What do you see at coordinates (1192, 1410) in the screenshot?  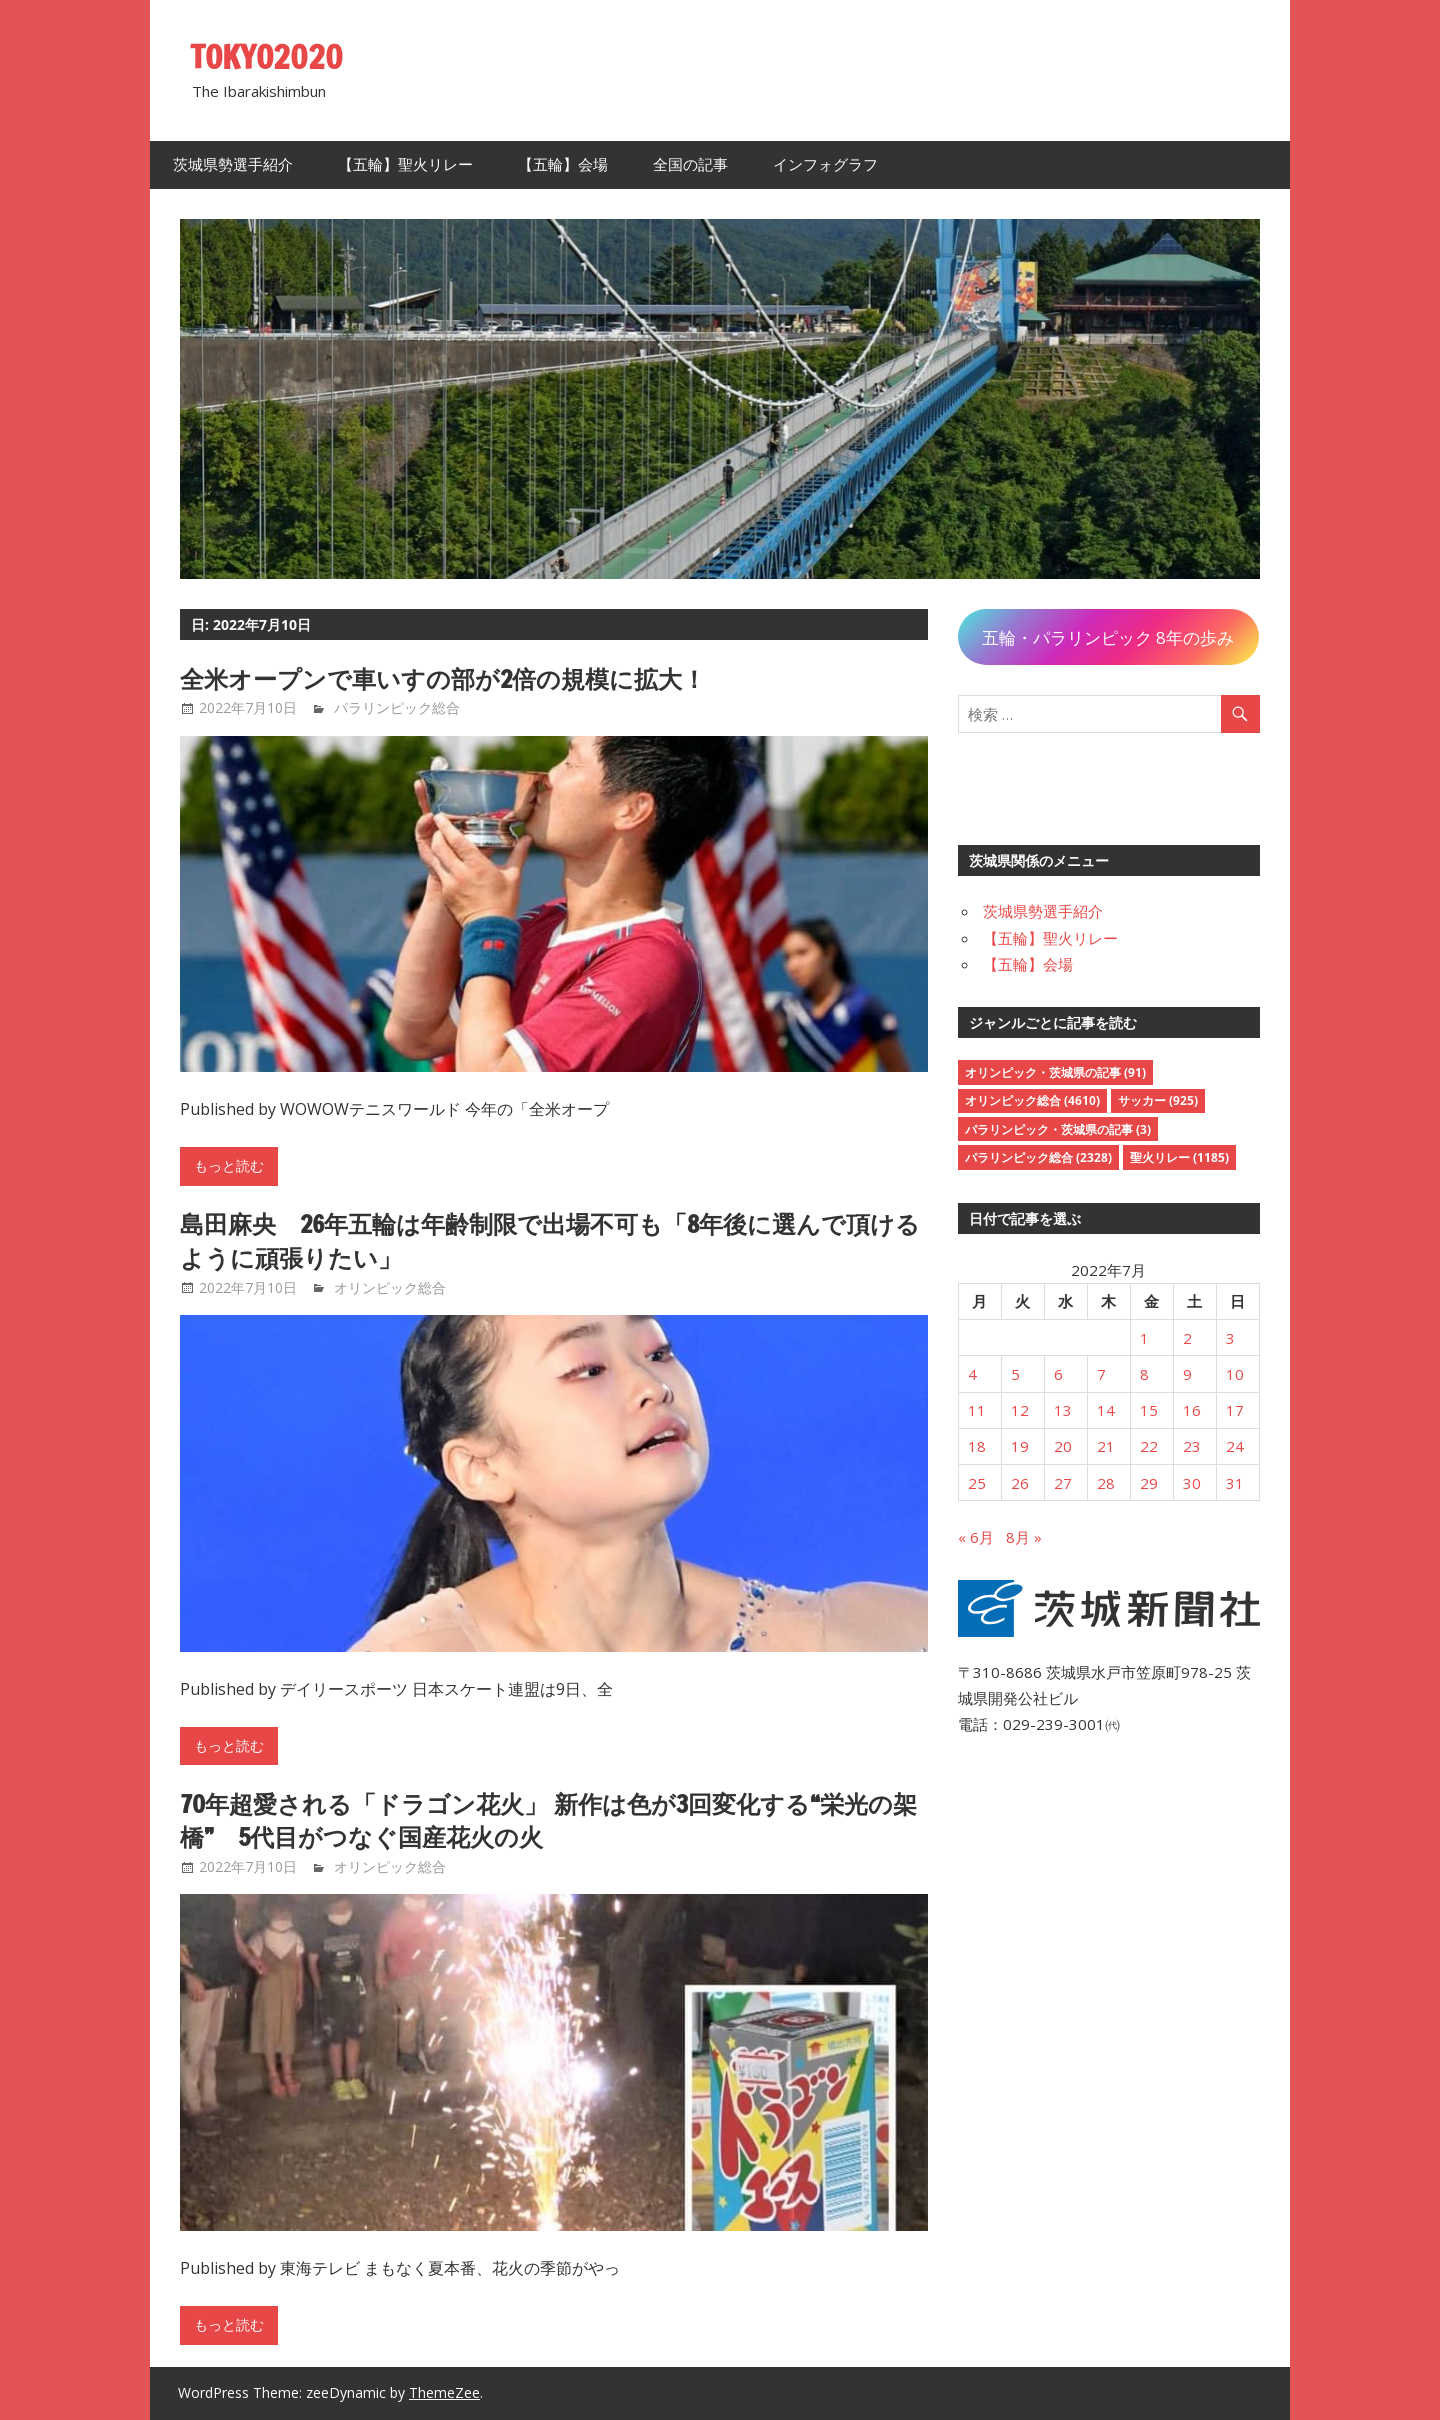 I see `16 [2022年7月16日 に投稿を公開]` at bounding box center [1192, 1410].